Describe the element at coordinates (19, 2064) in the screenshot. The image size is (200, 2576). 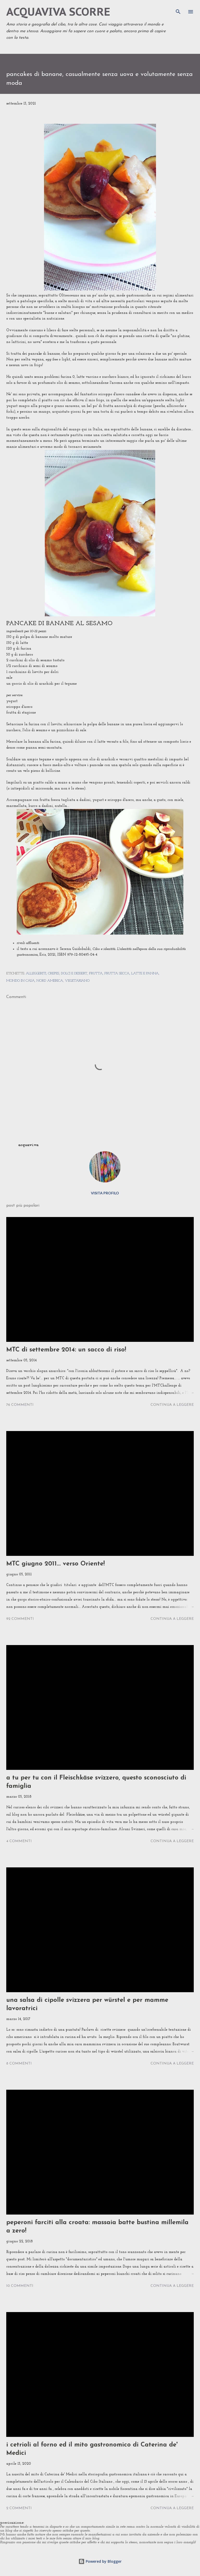
I see `8 commenti` at that location.